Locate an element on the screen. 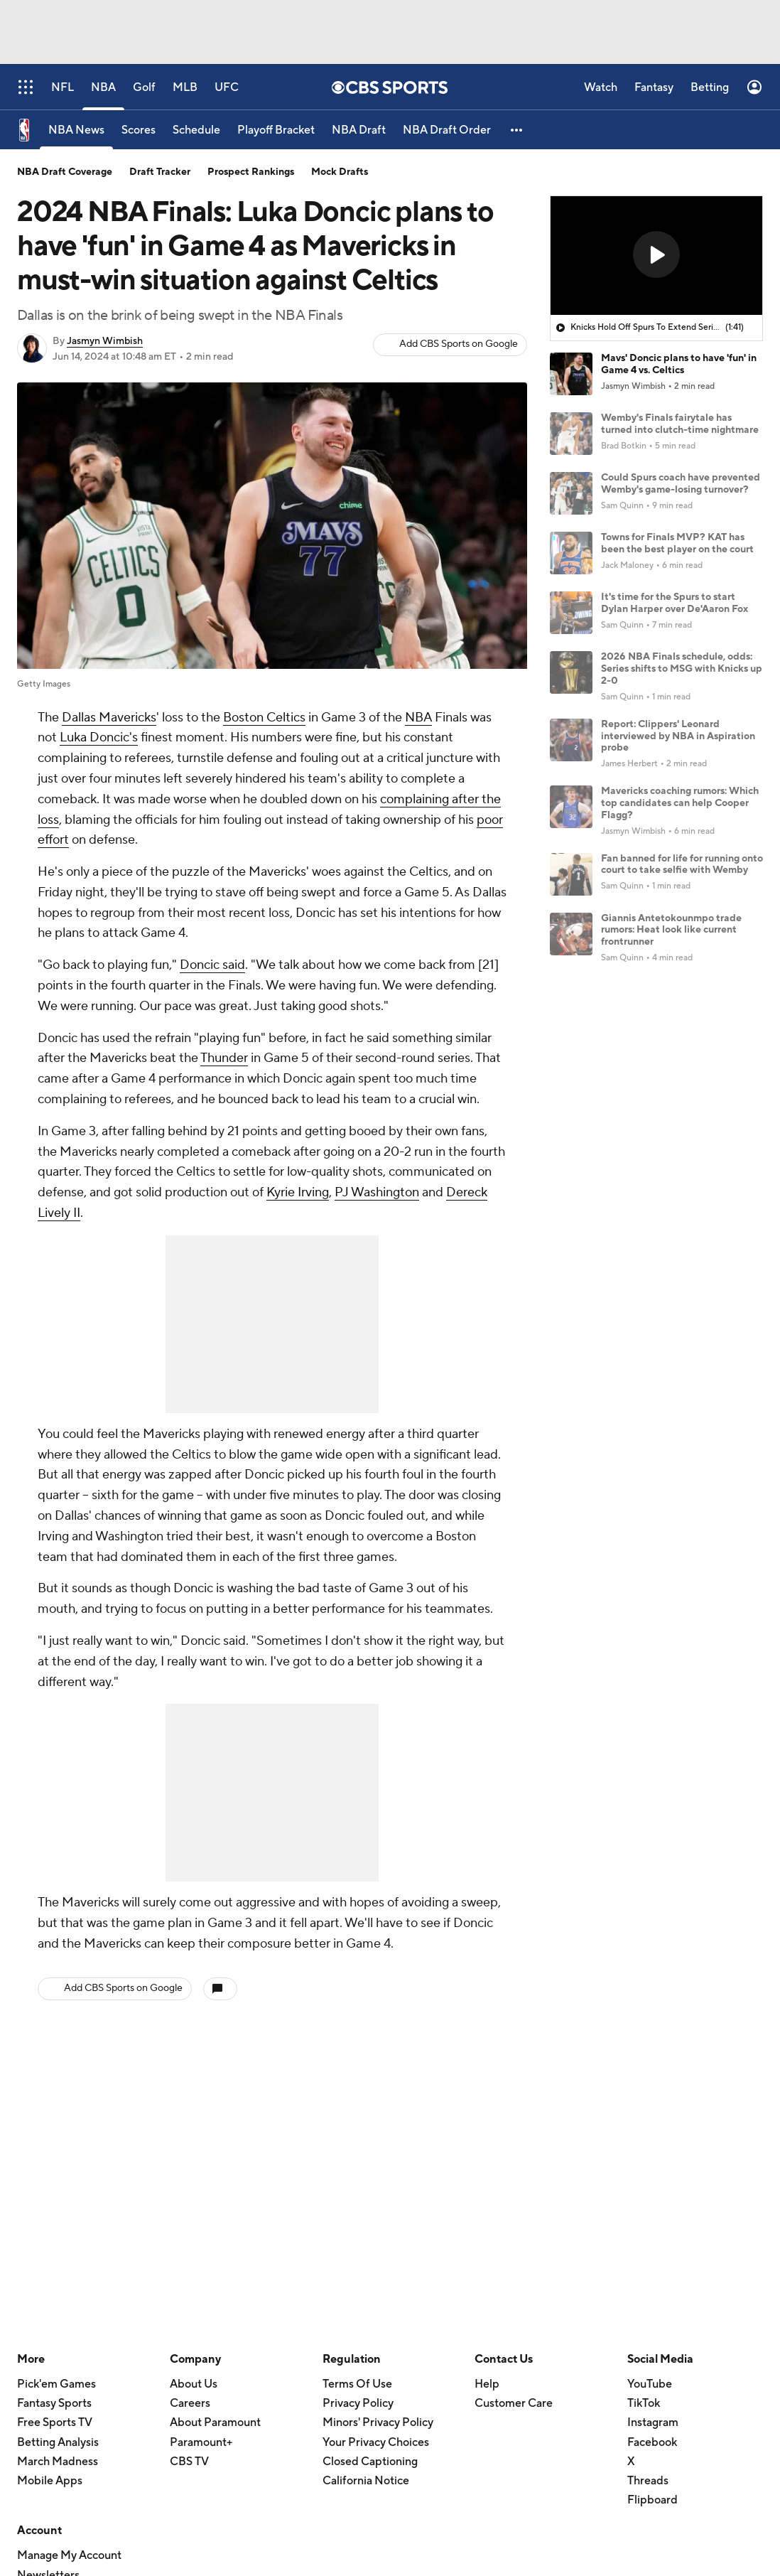 The width and height of the screenshot is (780, 2576). PJ Washington is located at coordinates (377, 1192).